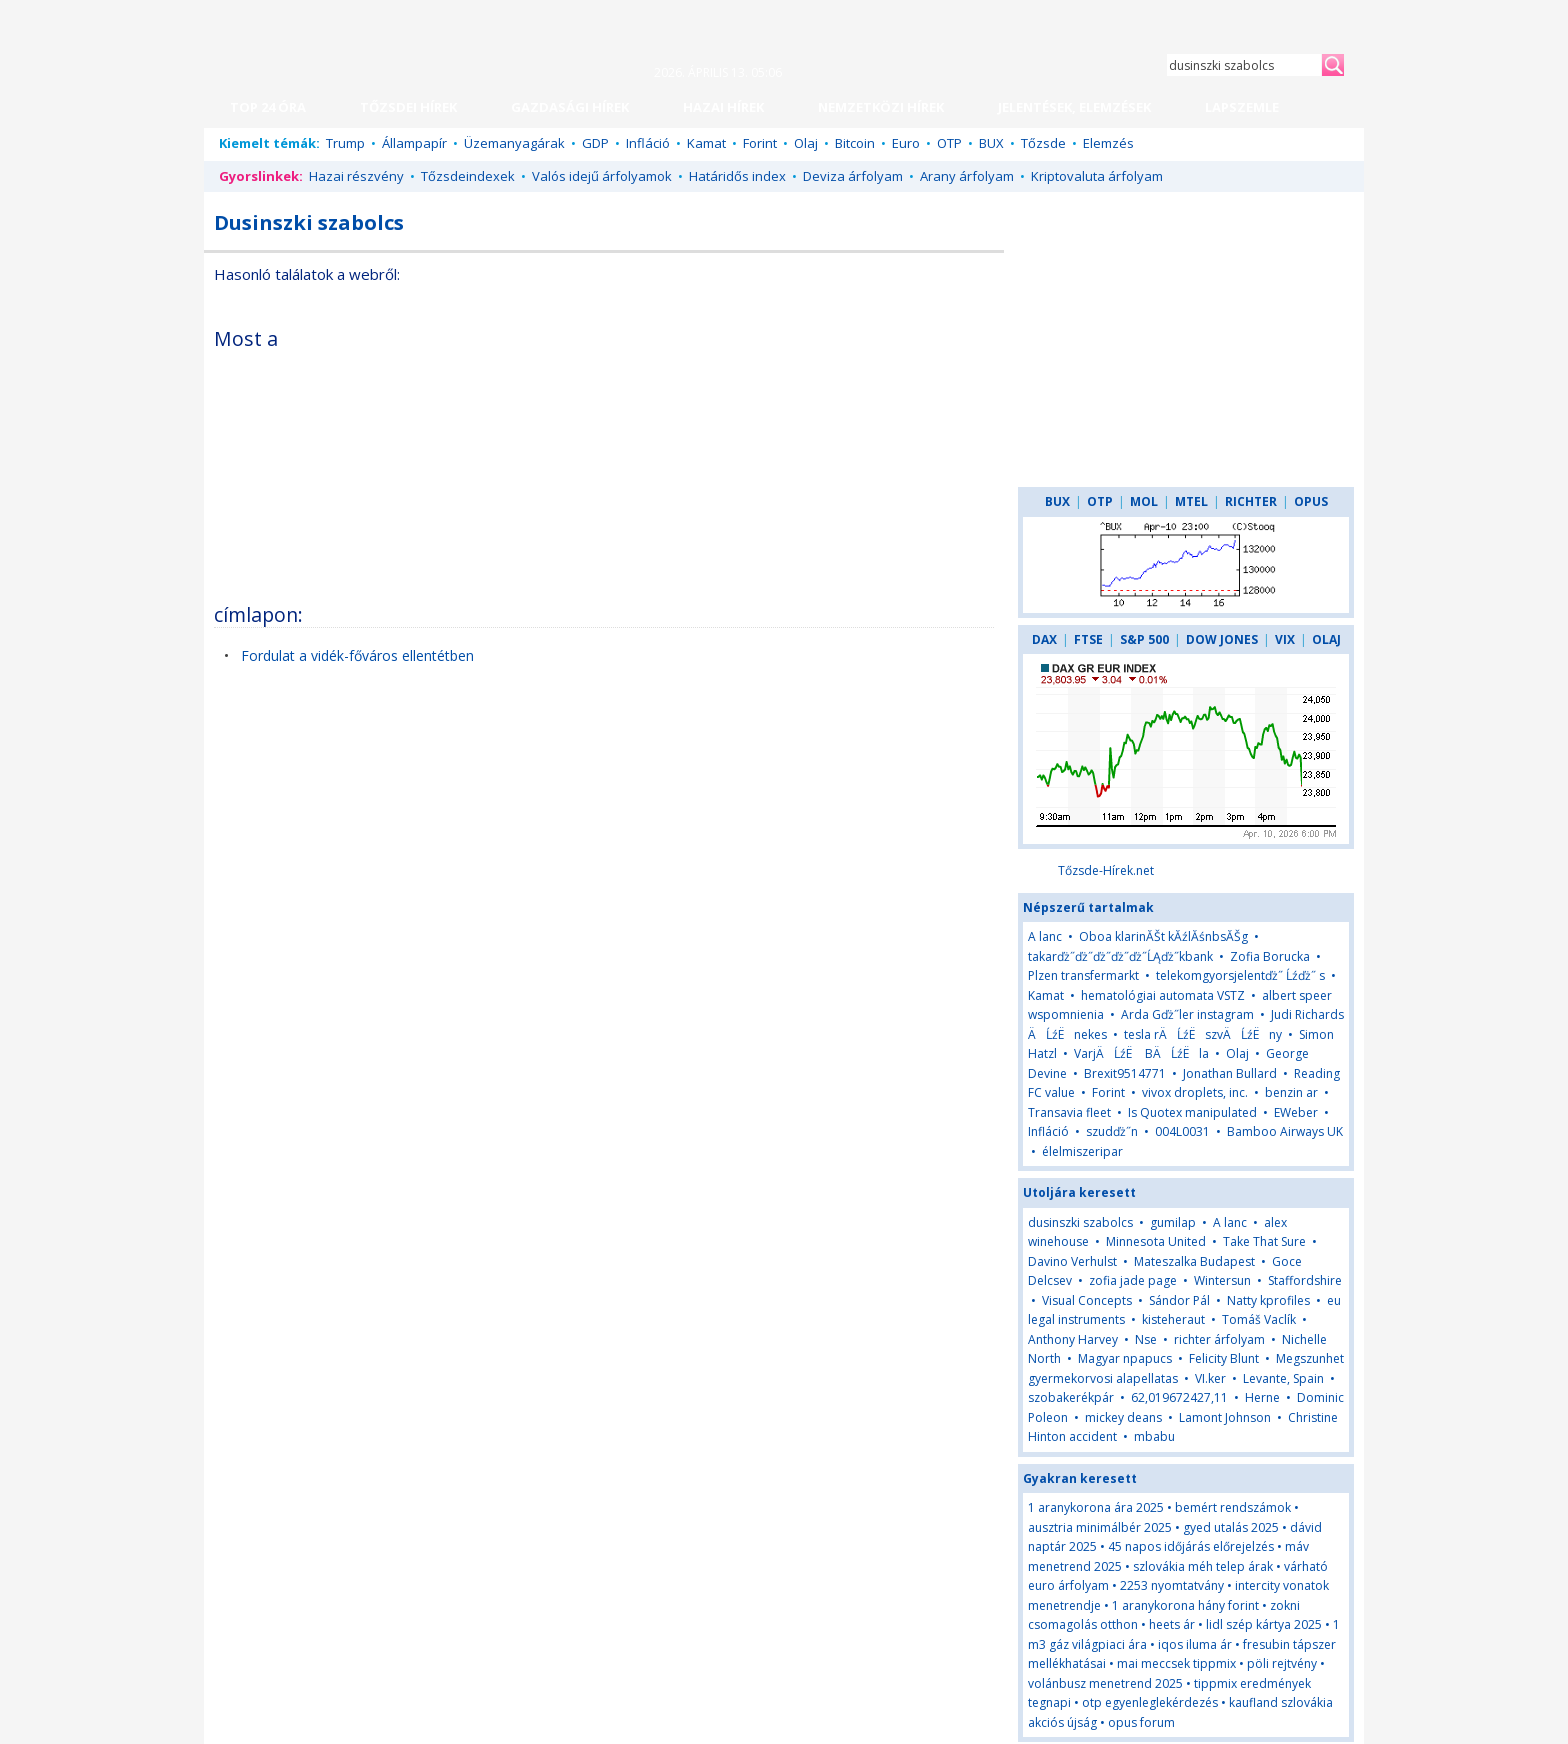 Image resolution: width=1568 pixels, height=1744 pixels. What do you see at coordinates (737, 176) in the screenshot?
I see `Határidős index` at bounding box center [737, 176].